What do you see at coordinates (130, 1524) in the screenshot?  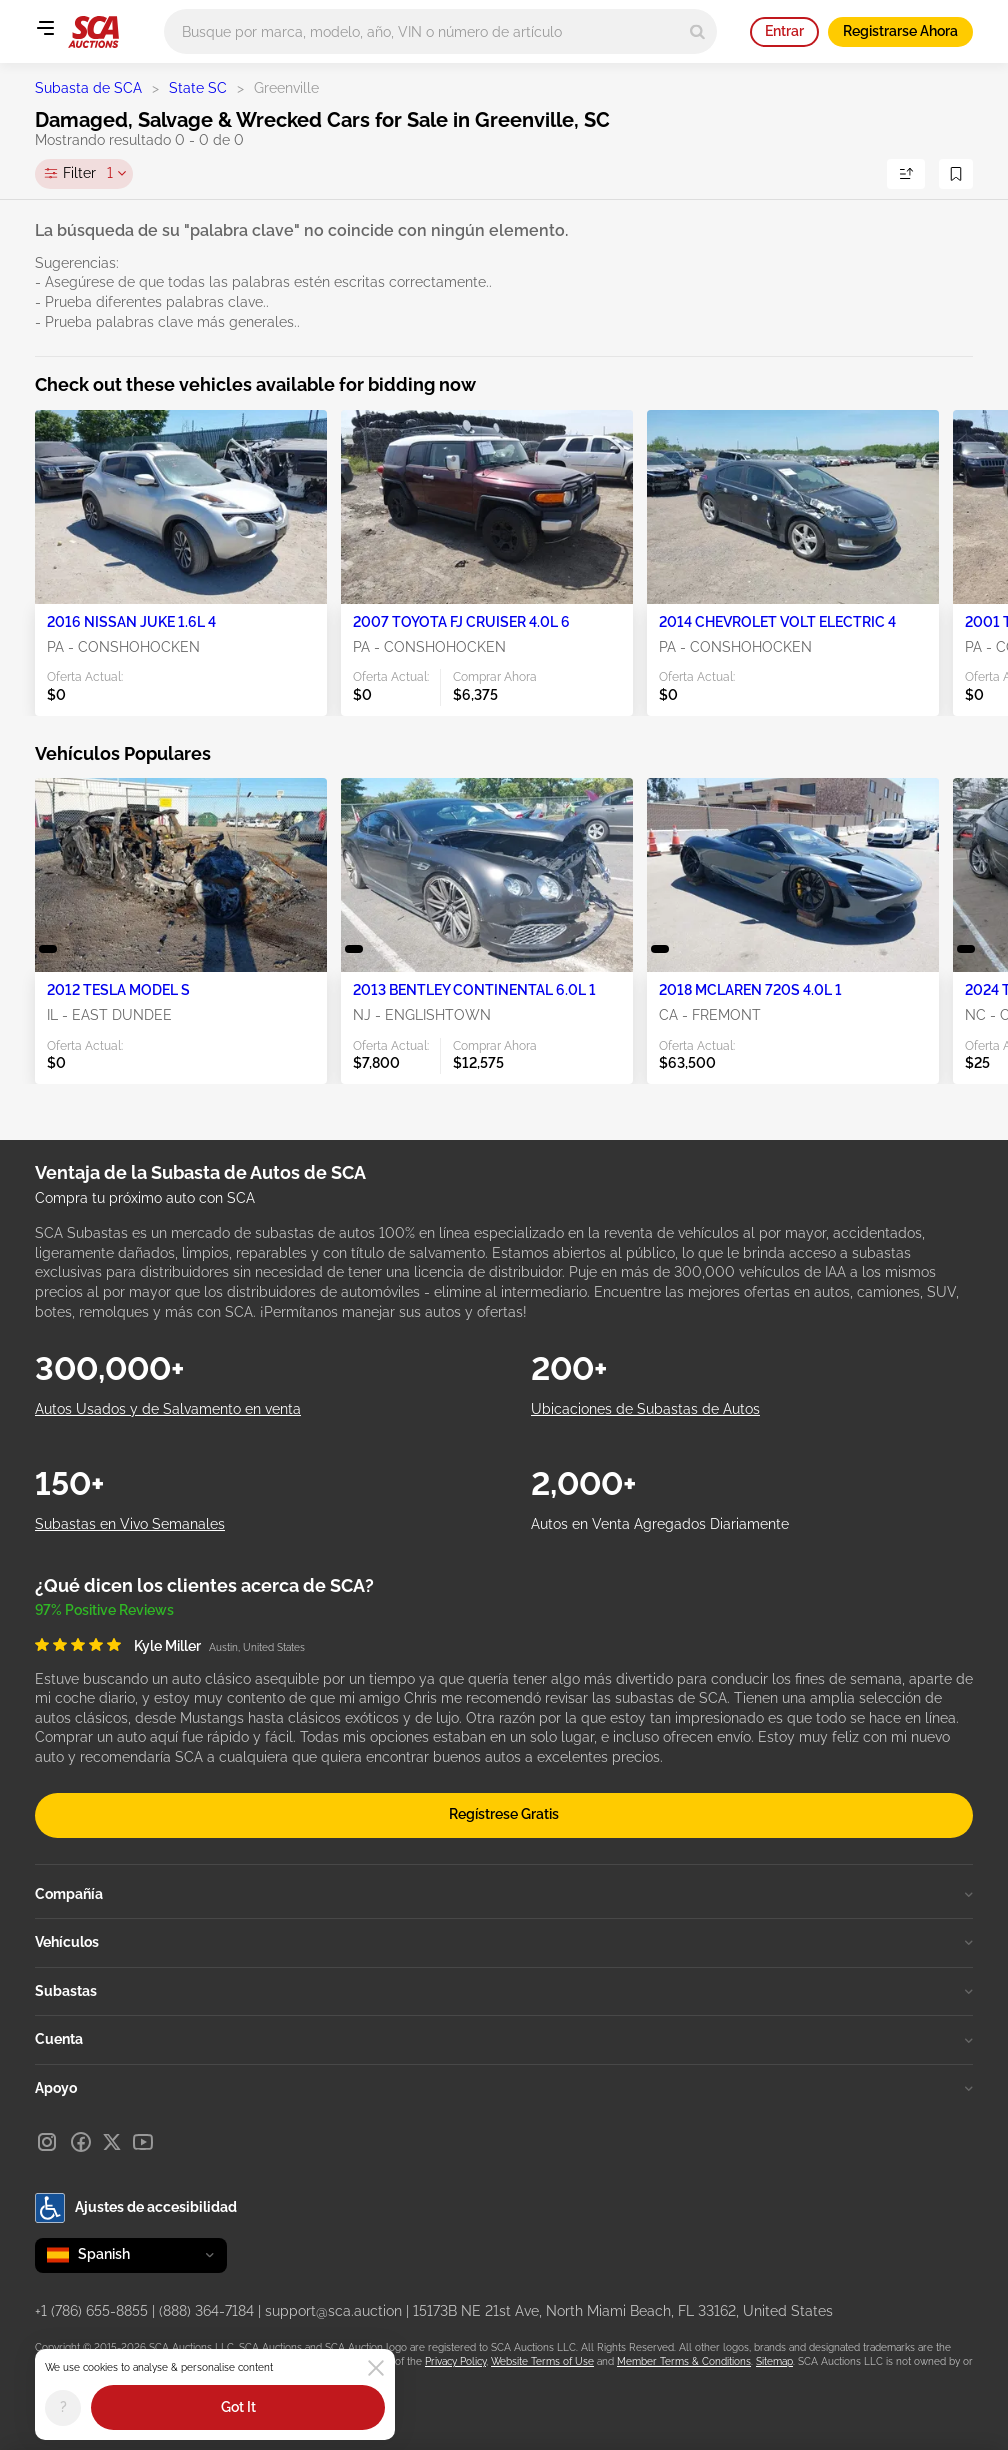 I see `Subastas en Vivo Semanales` at bounding box center [130, 1524].